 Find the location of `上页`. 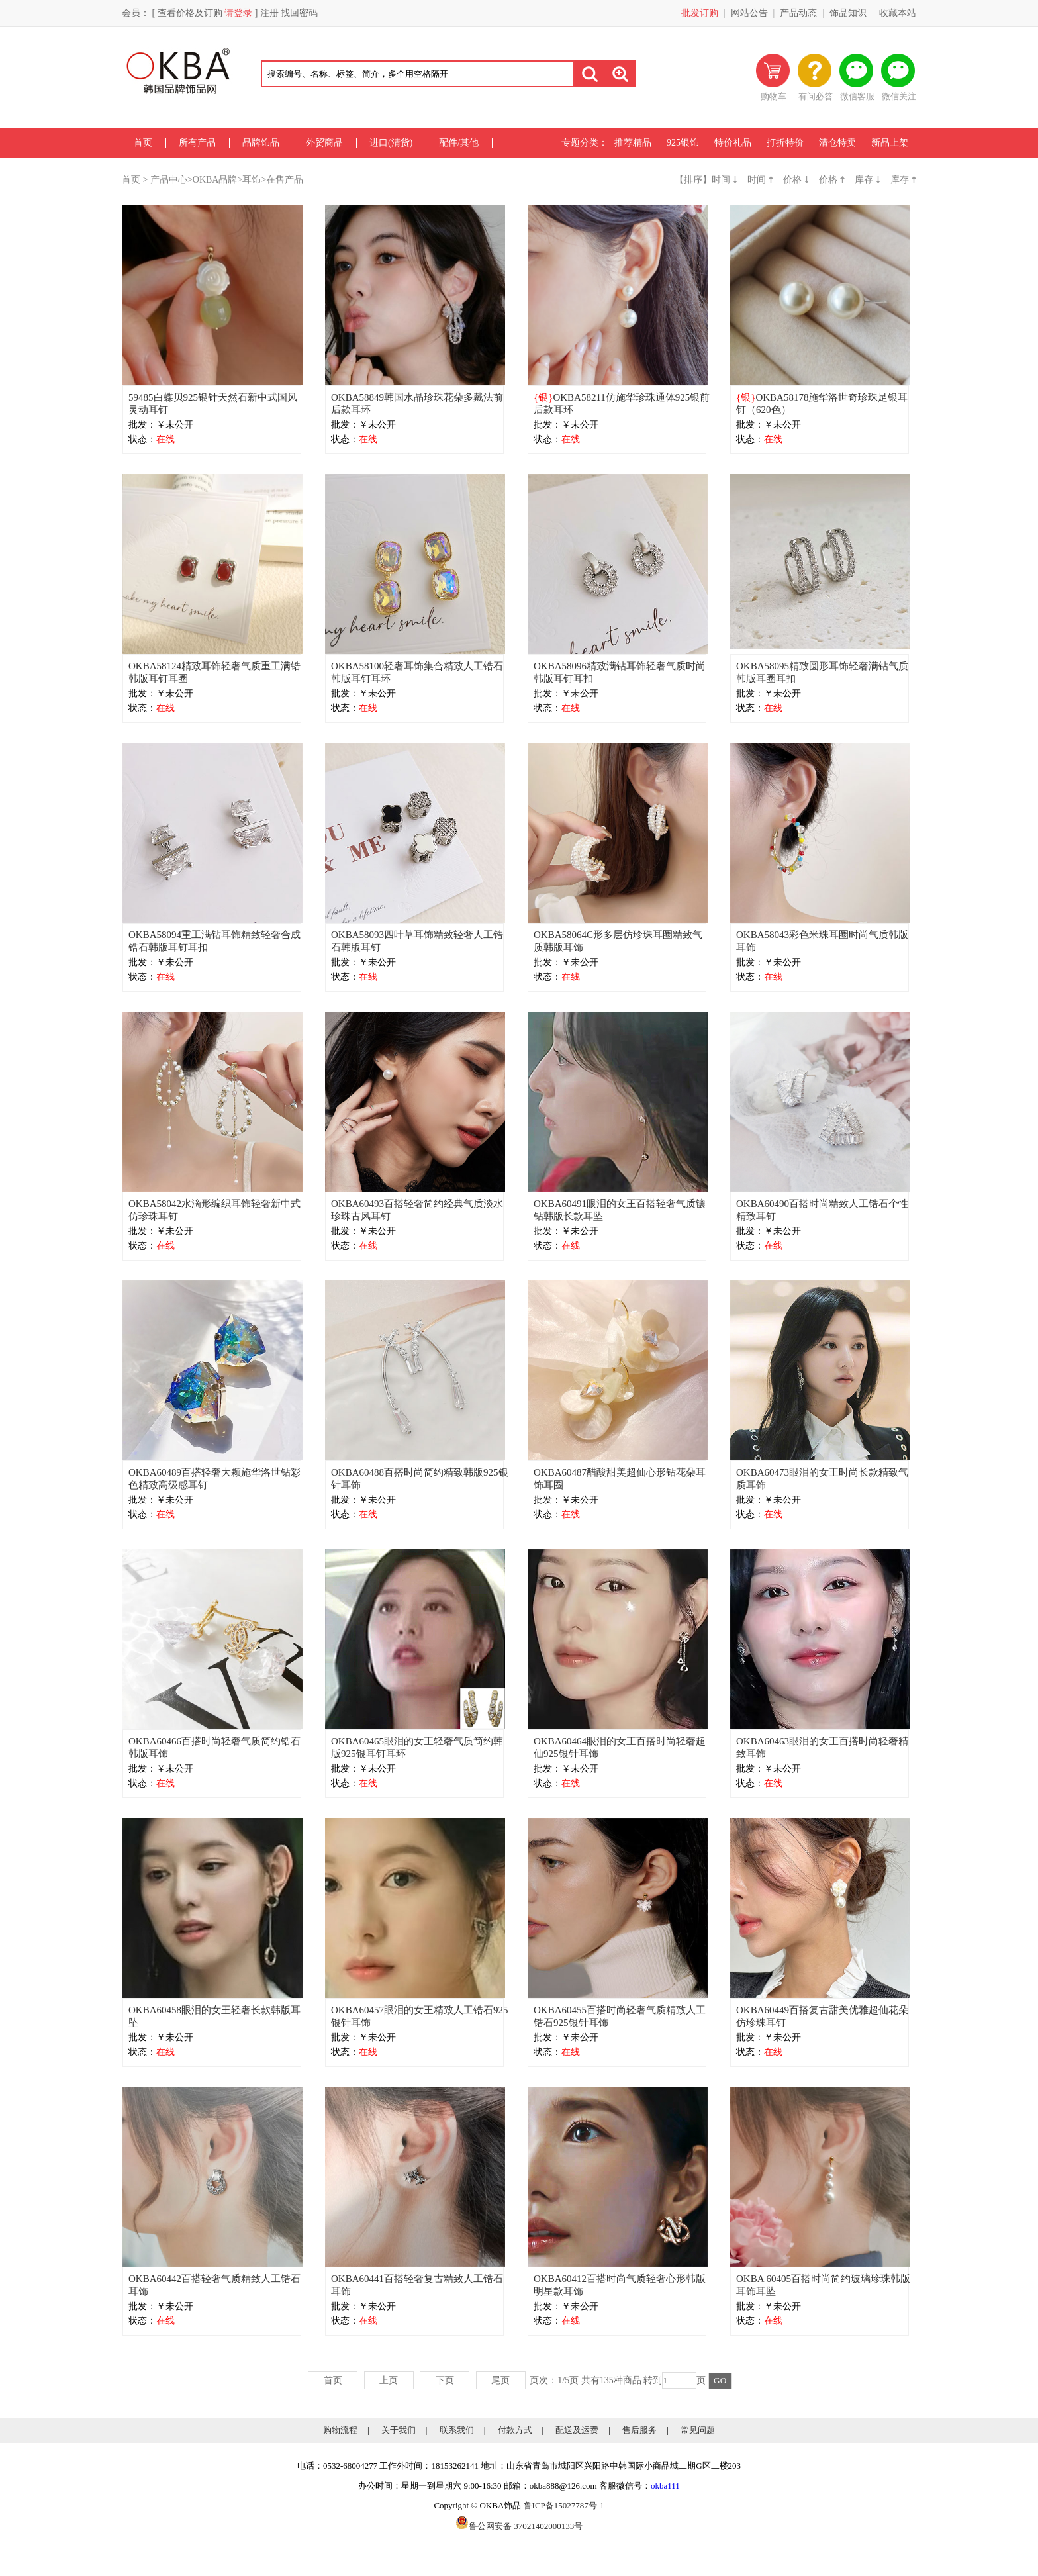

上页 is located at coordinates (388, 2380).